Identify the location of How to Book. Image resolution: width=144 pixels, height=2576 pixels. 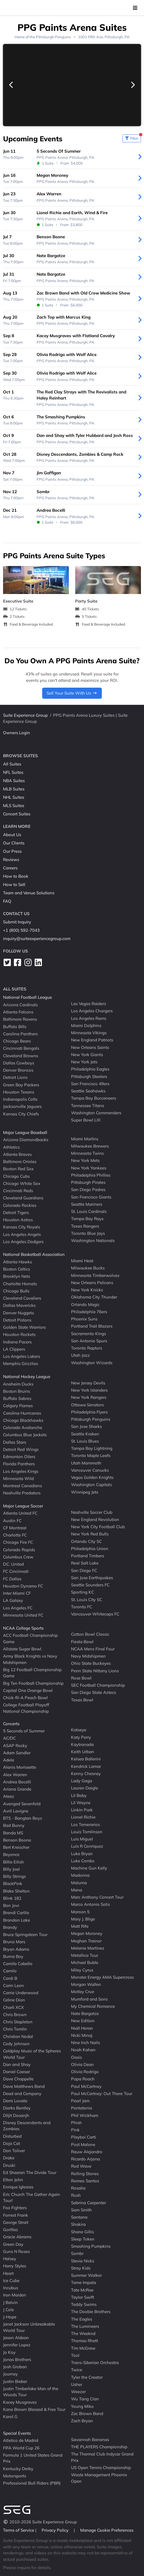
(15, 876).